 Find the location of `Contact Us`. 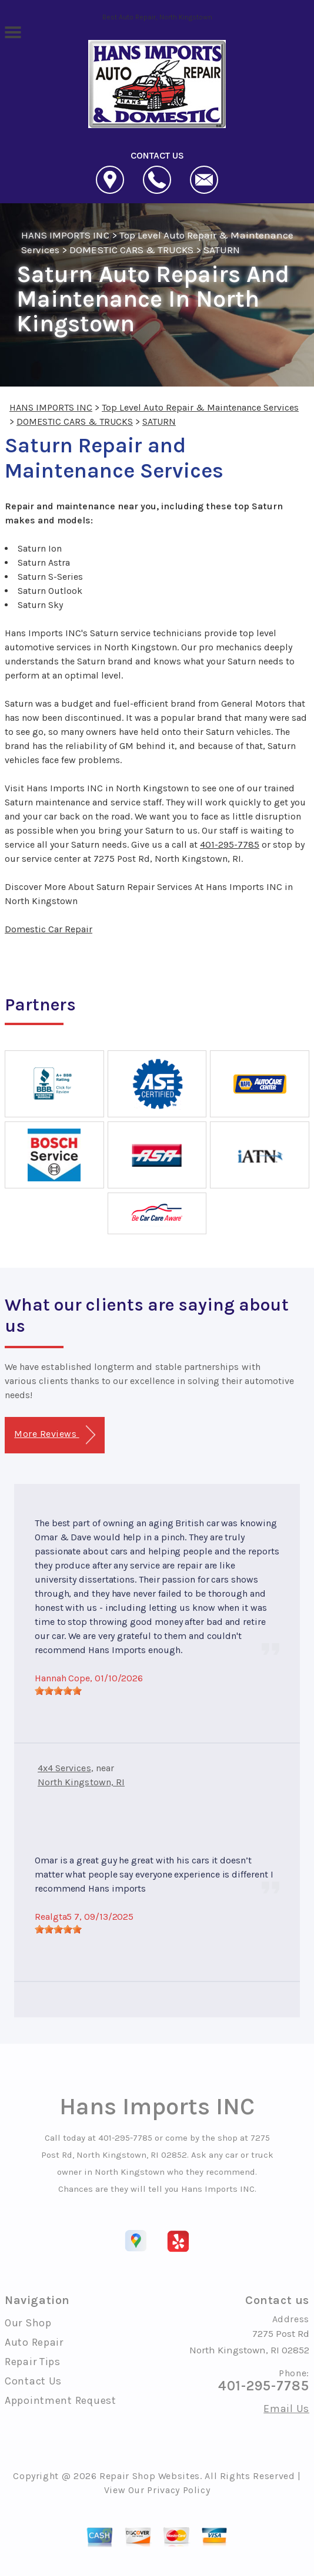

Contact Us is located at coordinates (33, 2381).